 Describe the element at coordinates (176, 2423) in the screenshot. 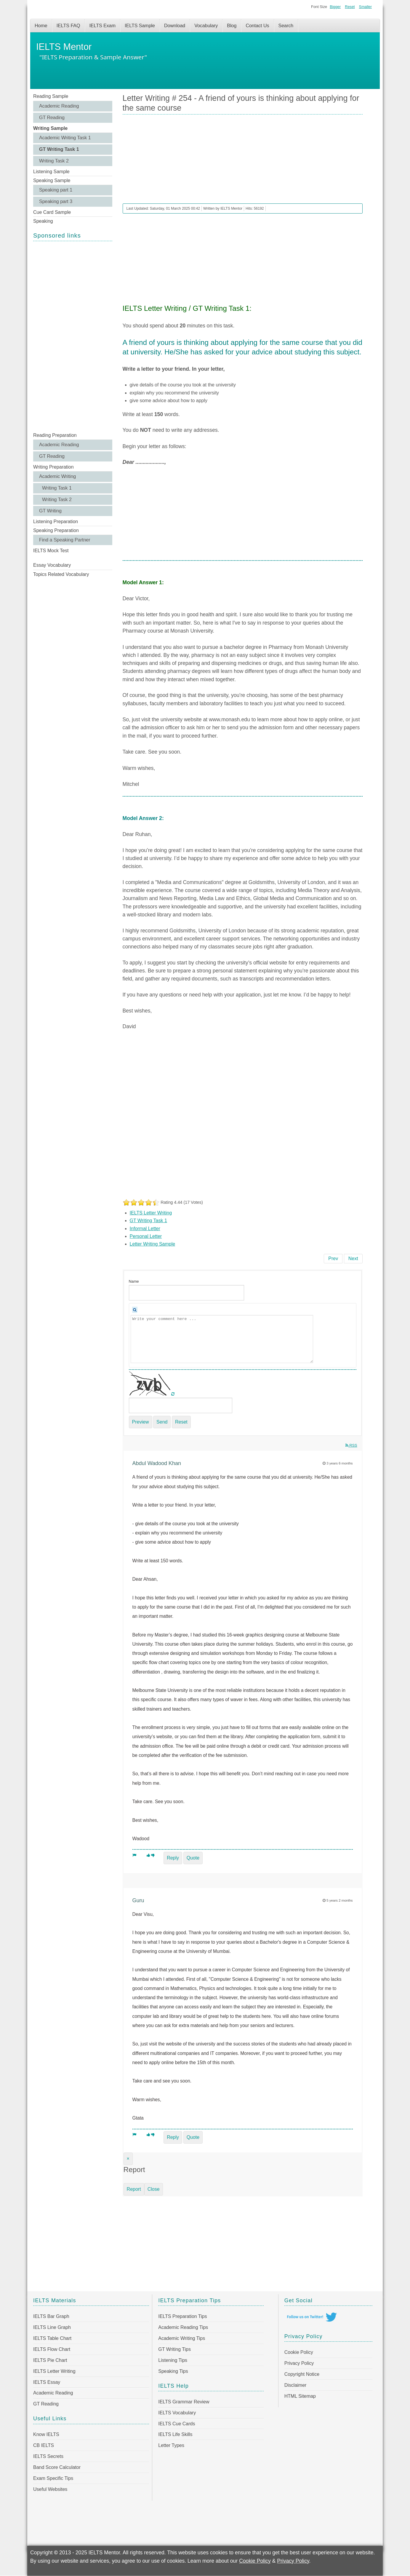

I see `IELTS Cue Cards` at that location.